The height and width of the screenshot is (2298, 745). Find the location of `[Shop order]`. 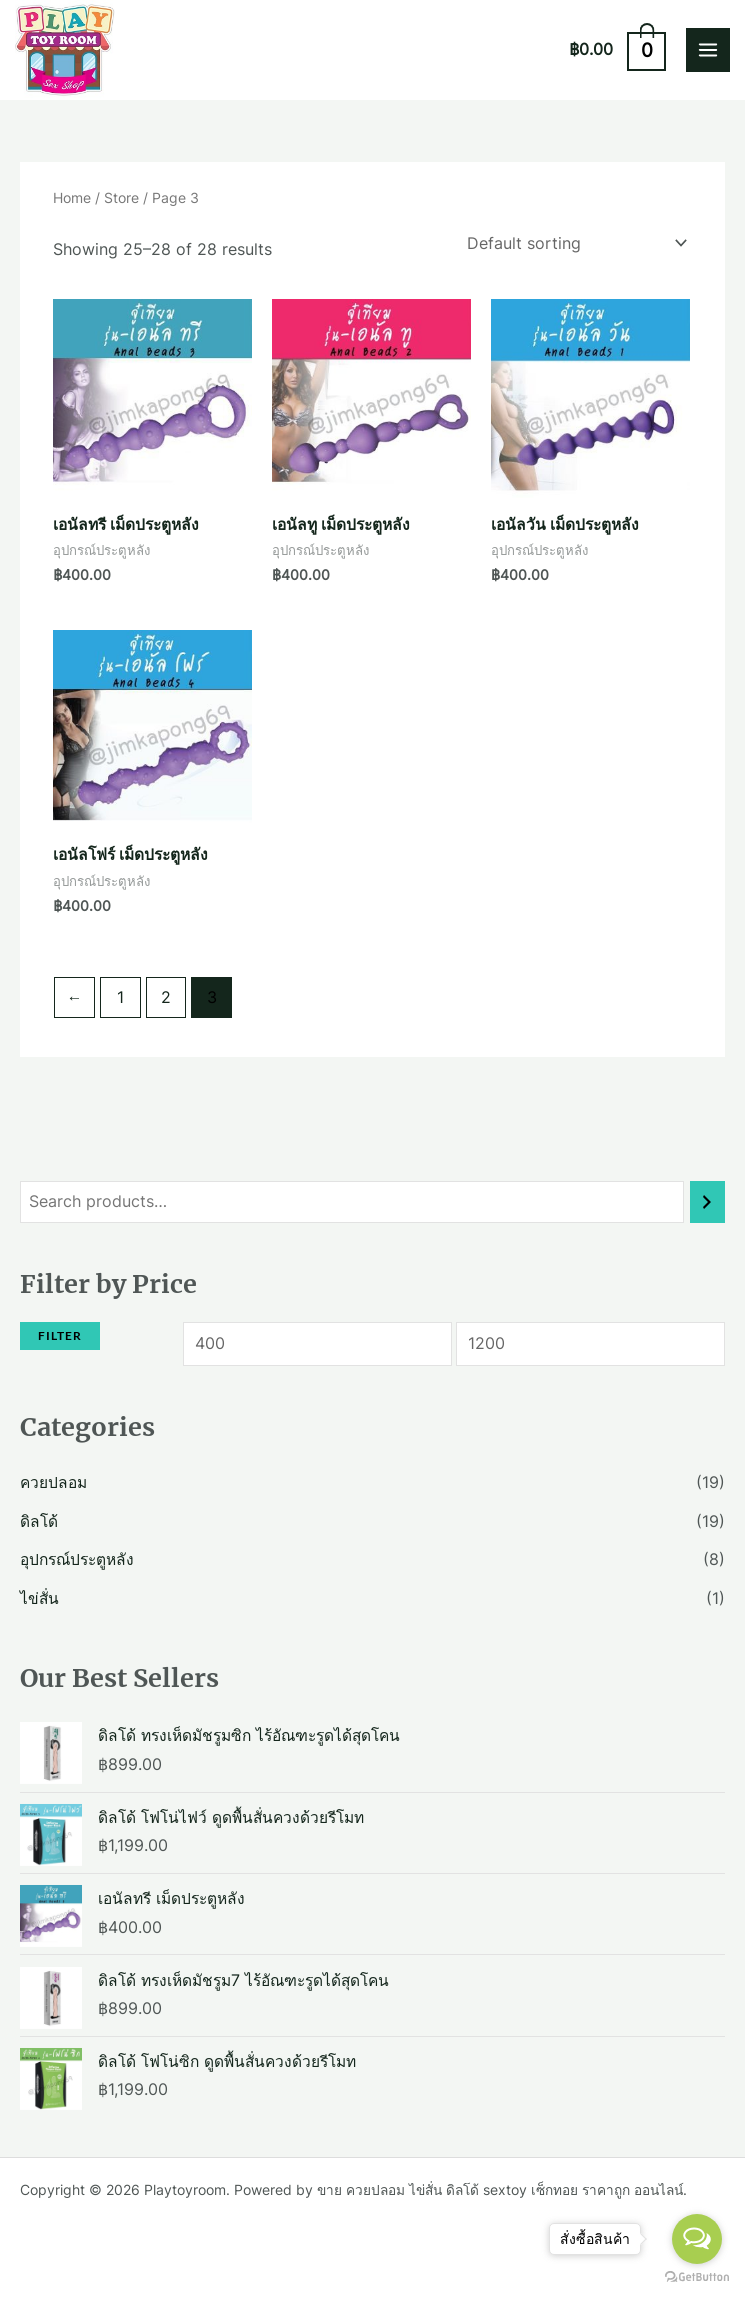

[Shop order] is located at coordinates (572, 243).